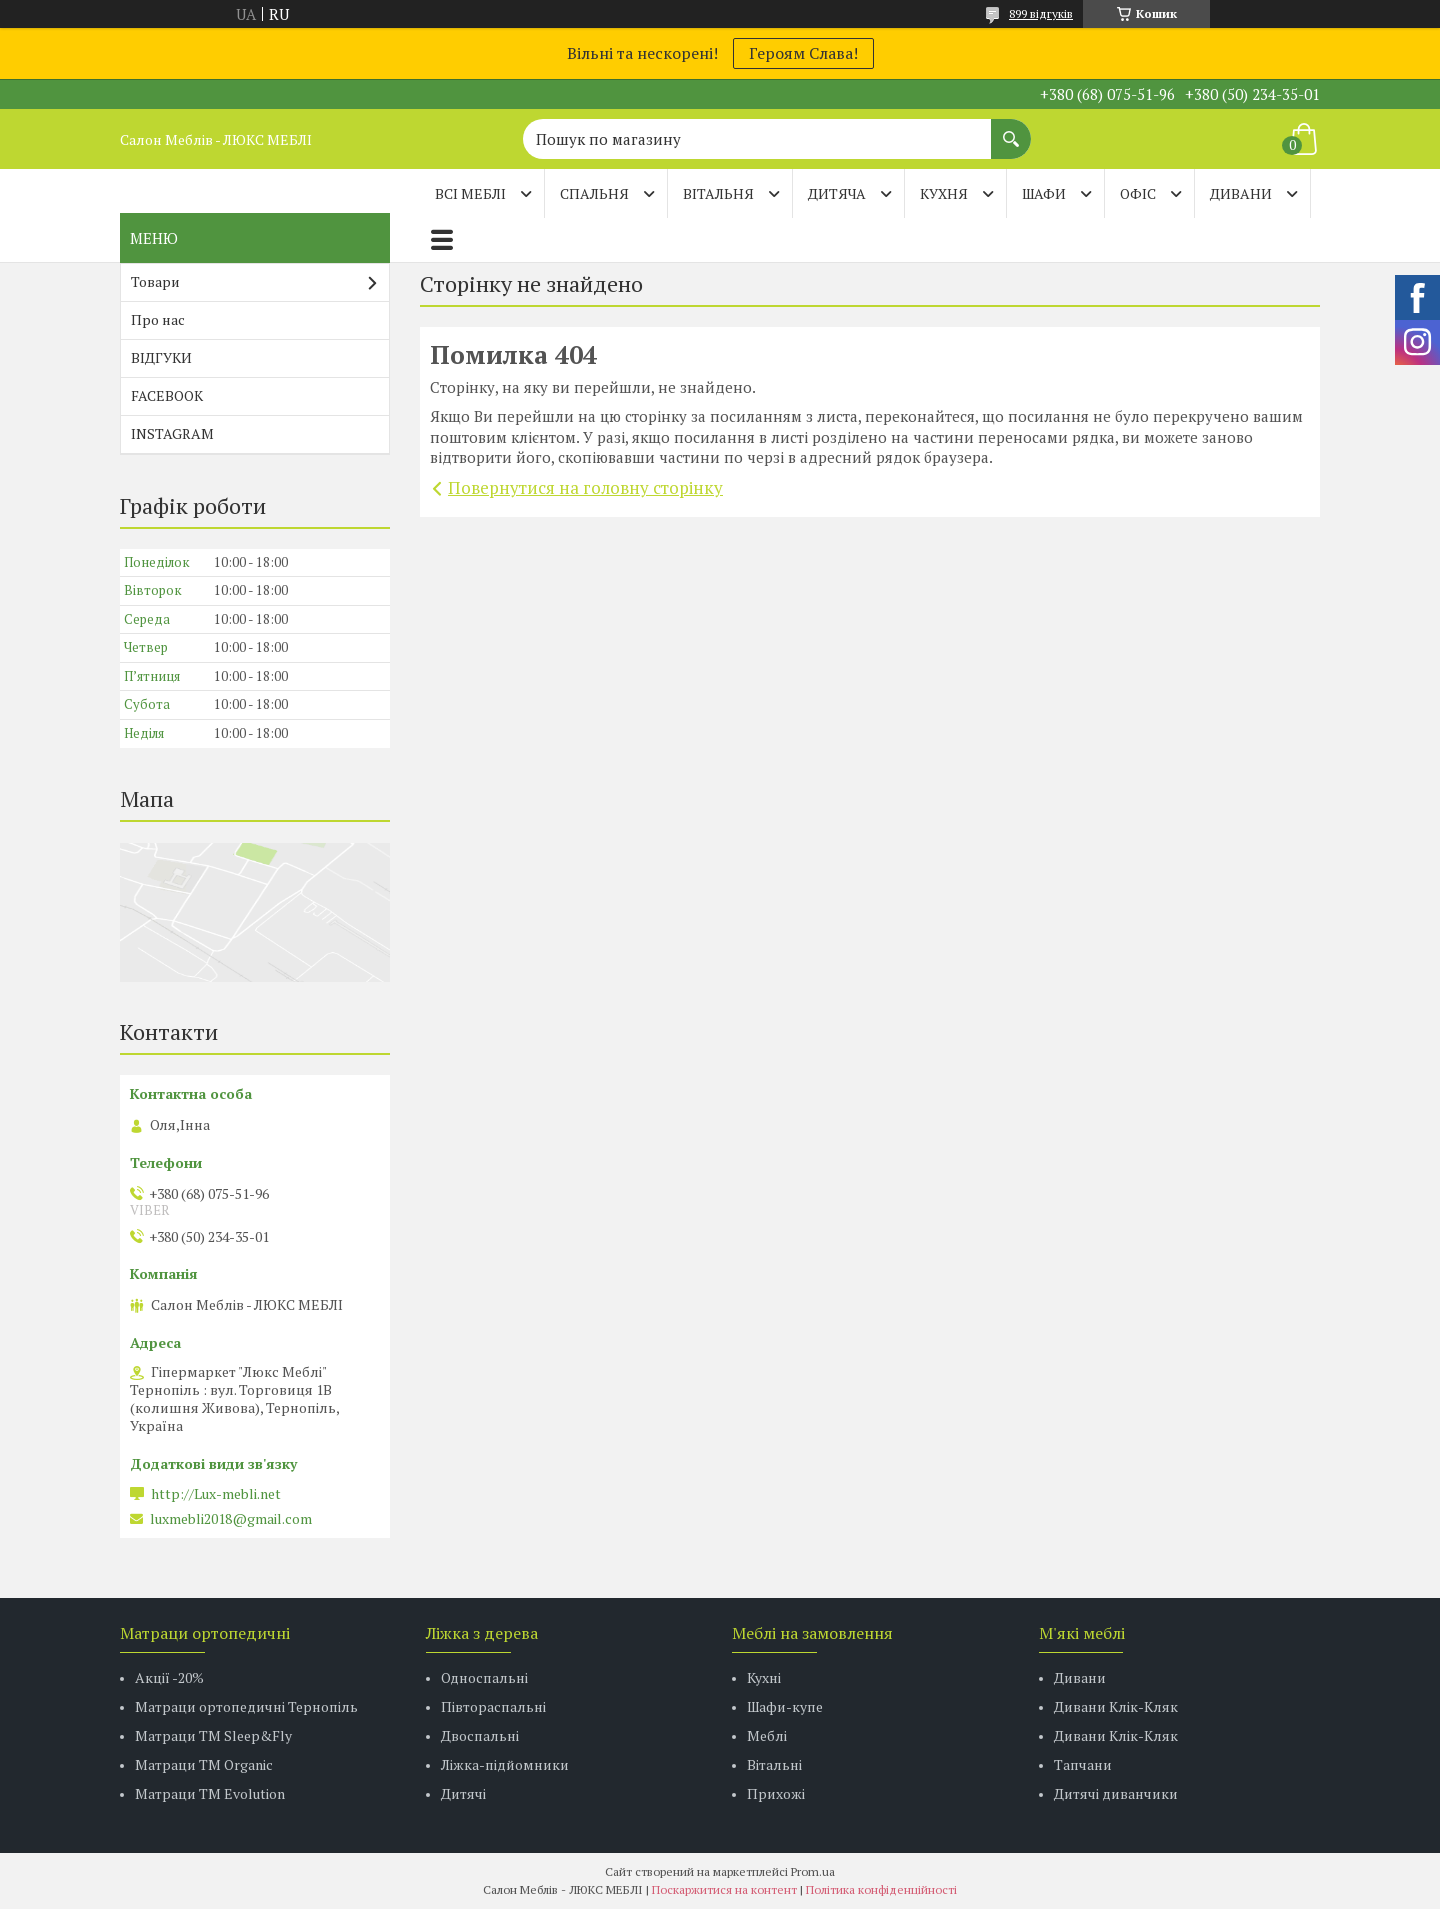  What do you see at coordinates (813, 1871) in the screenshot?
I see `Prom.ua` at bounding box center [813, 1871].